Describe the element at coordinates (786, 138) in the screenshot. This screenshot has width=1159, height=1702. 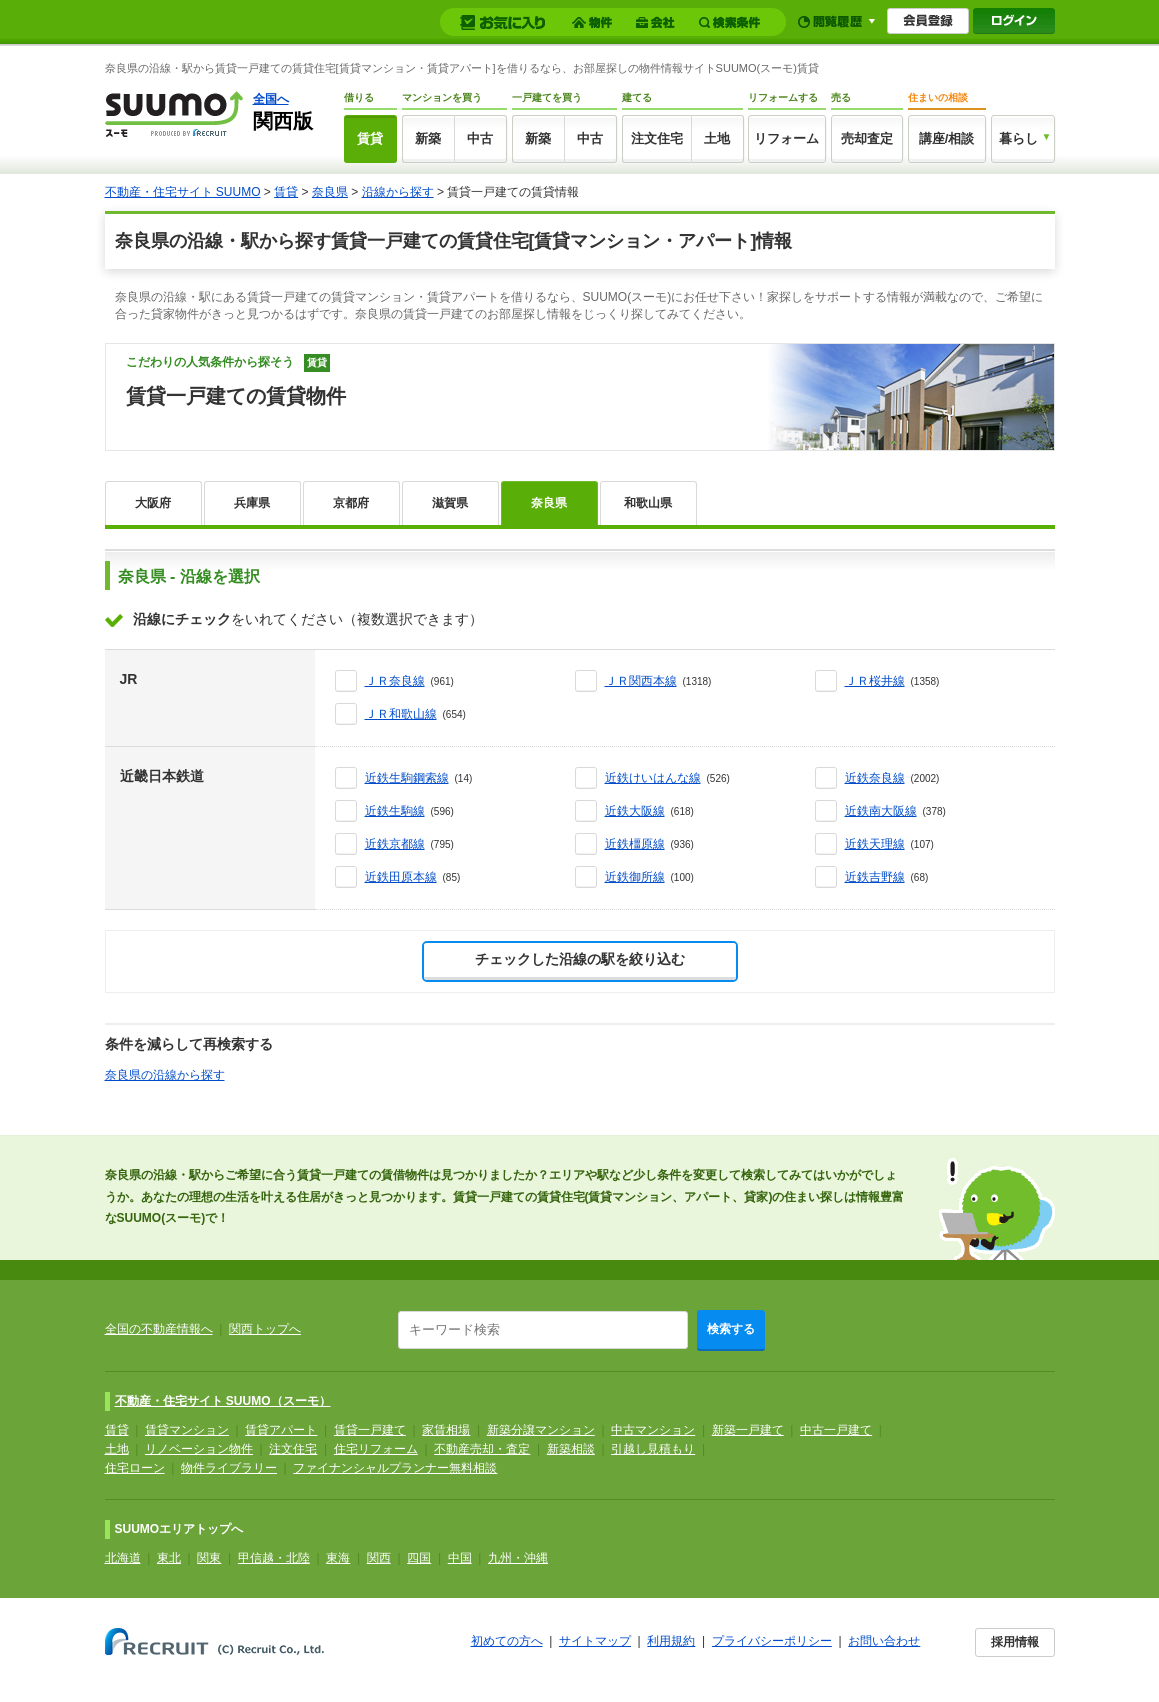
I see `リフォーム` at that location.